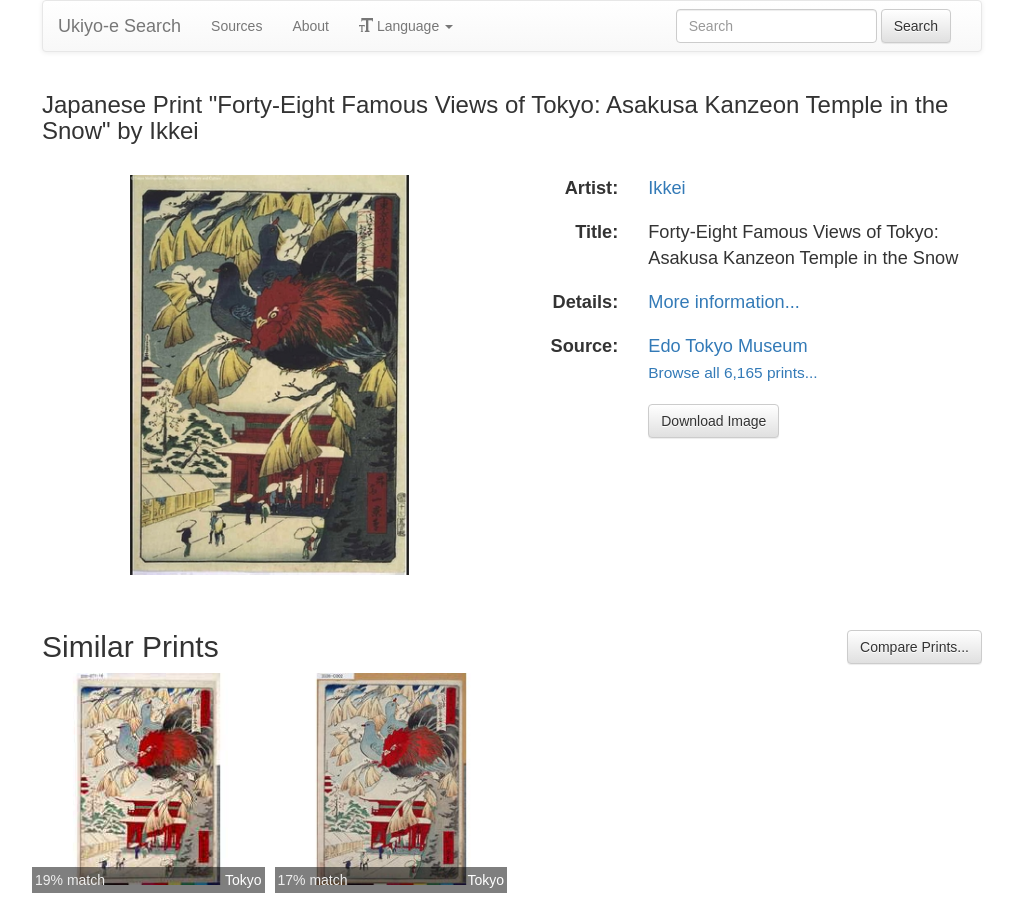 This screenshot has height=903, width=1024. I want to click on About, so click(310, 26).